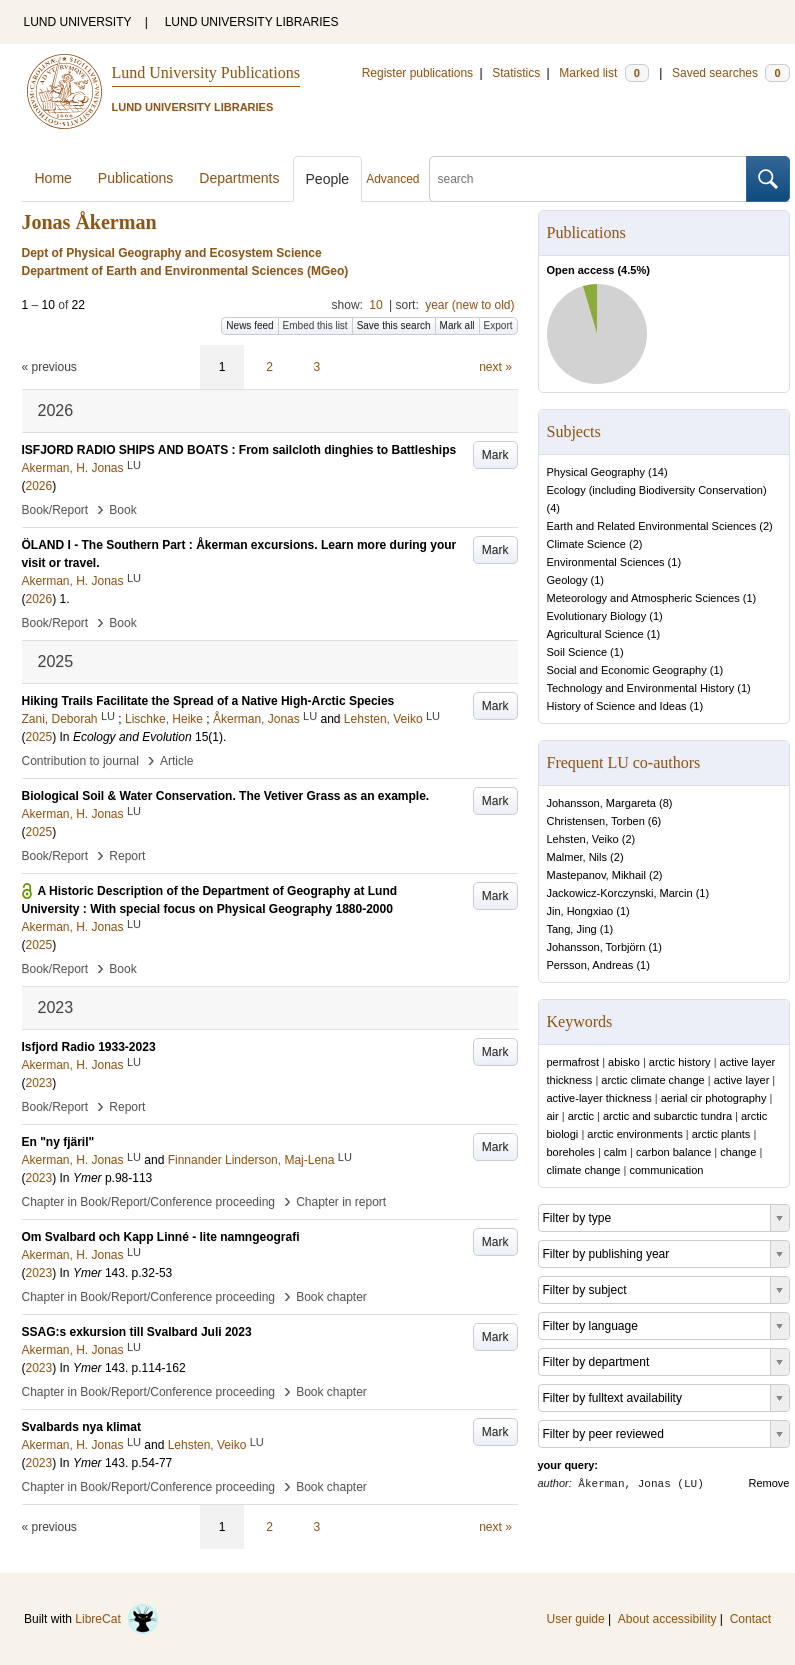 The height and width of the screenshot is (1665, 795). Describe the element at coordinates (39, 486) in the screenshot. I see `2026` at that location.